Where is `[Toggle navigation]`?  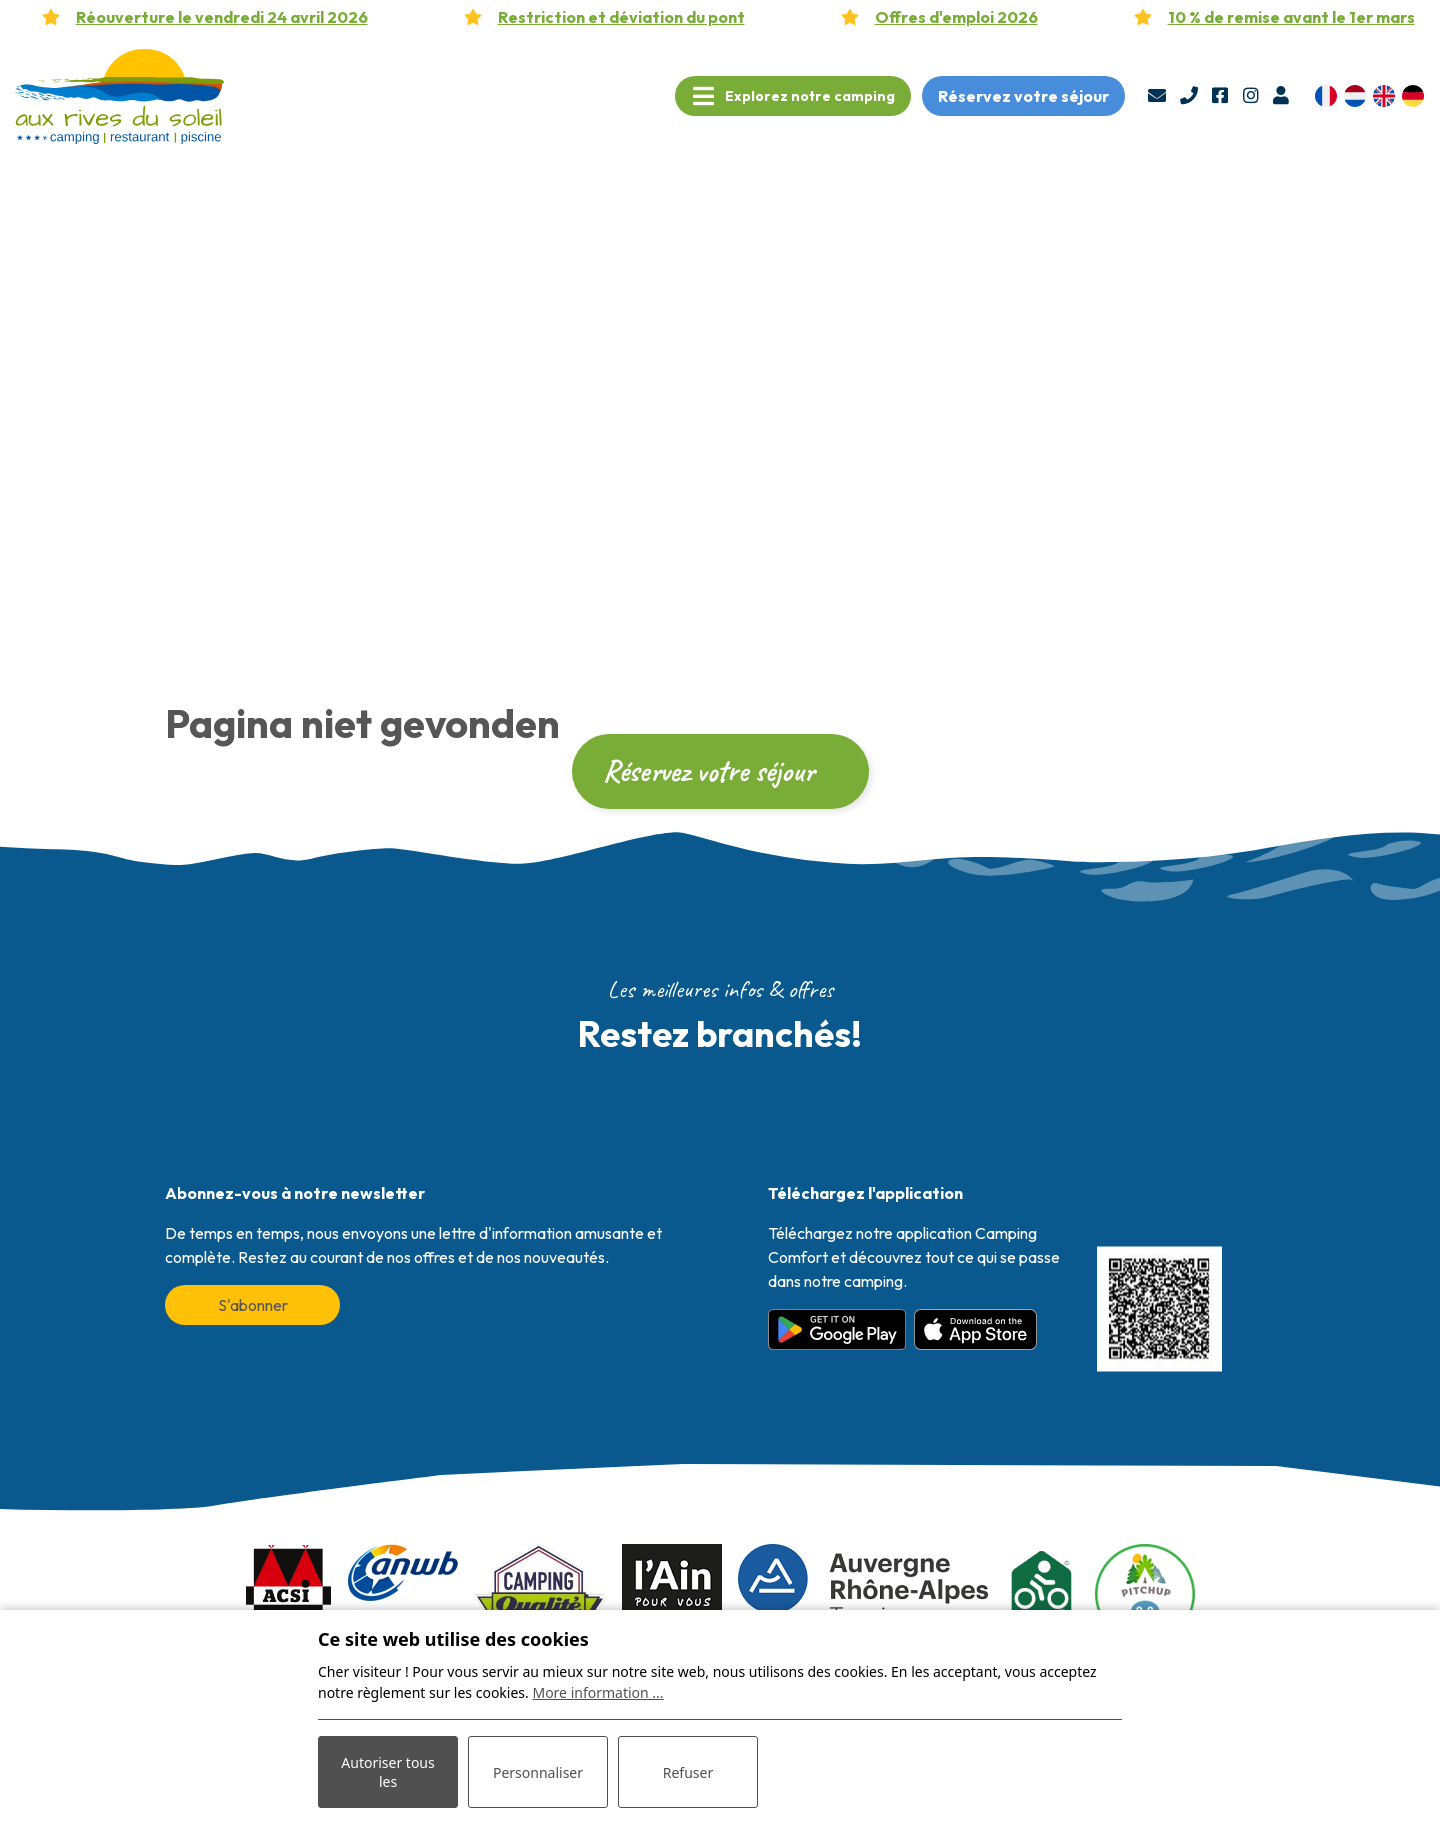 [Toggle navigation] is located at coordinates (793, 96).